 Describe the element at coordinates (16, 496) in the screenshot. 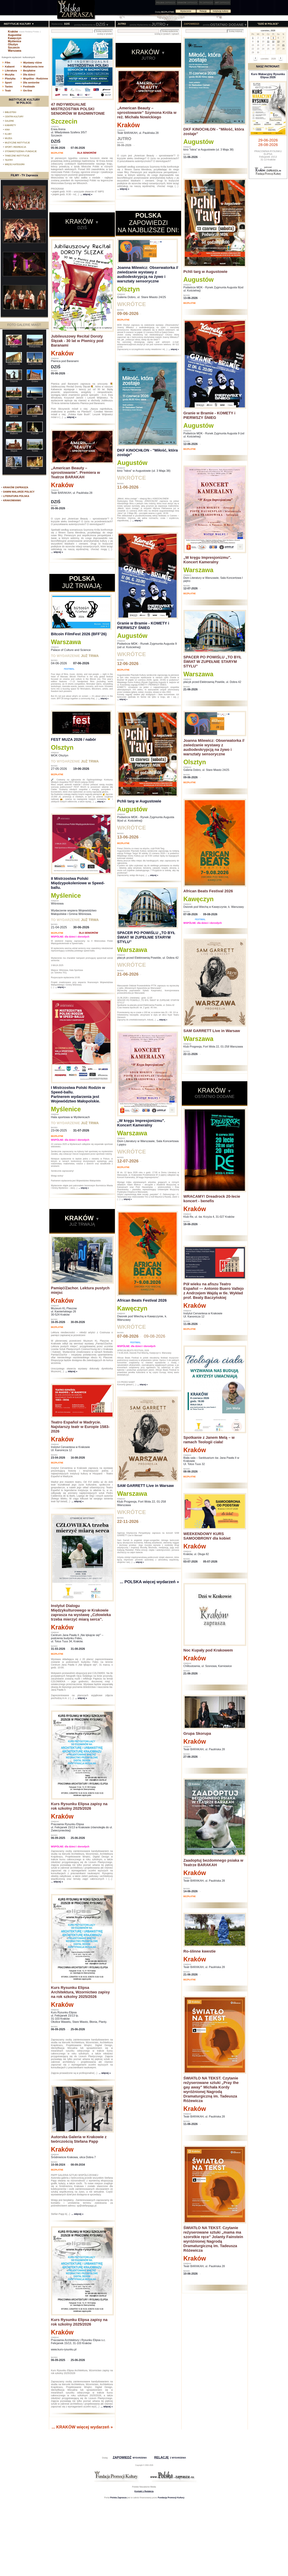

I see `LITERATURA POLSKA` at that location.